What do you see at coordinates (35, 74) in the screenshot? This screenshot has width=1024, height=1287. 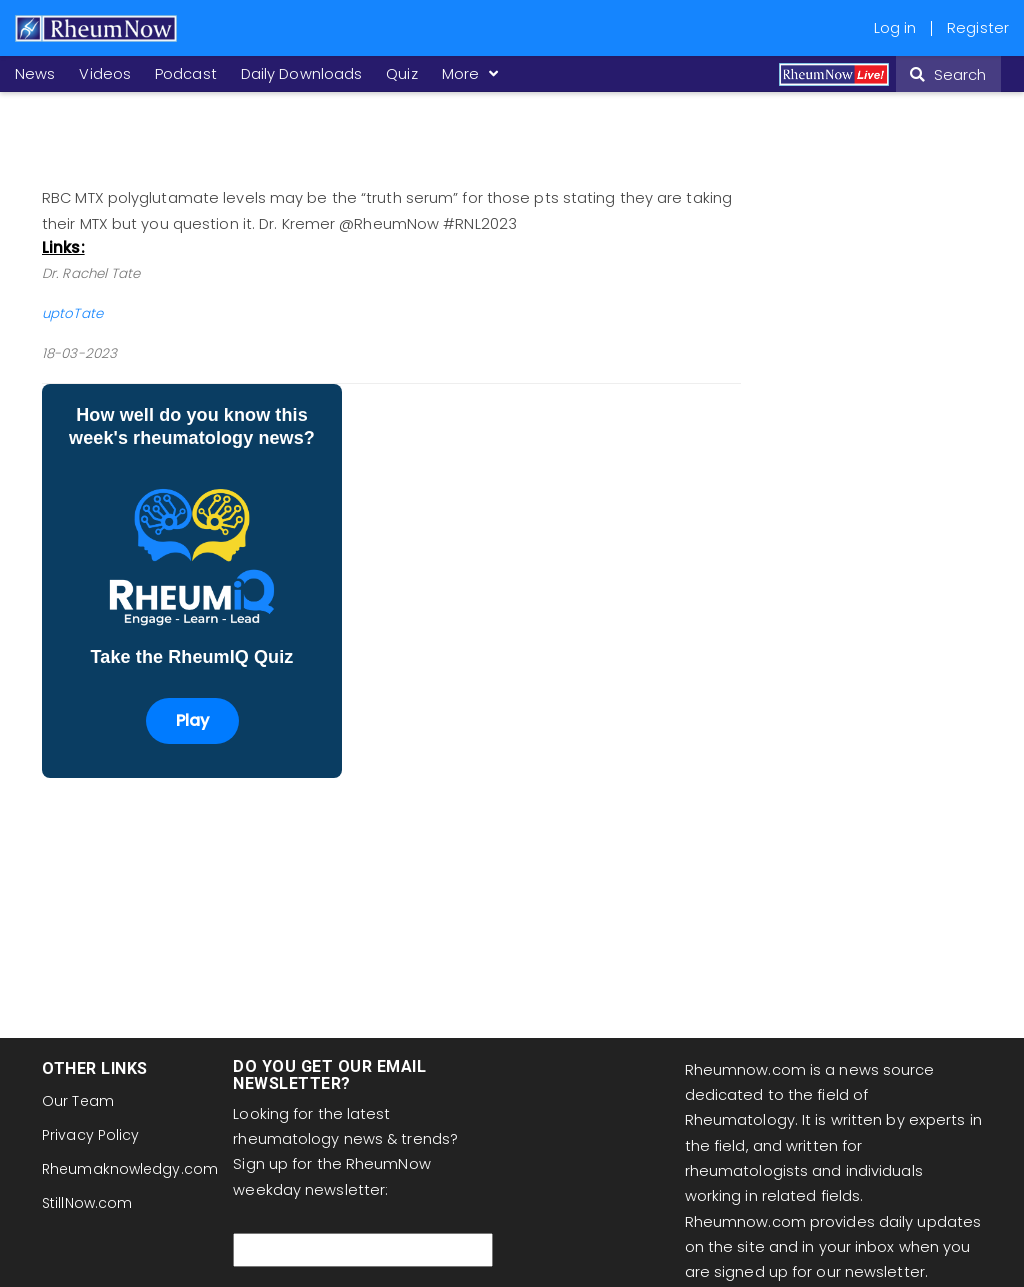 I see `News` at bounding box center [35, 74].